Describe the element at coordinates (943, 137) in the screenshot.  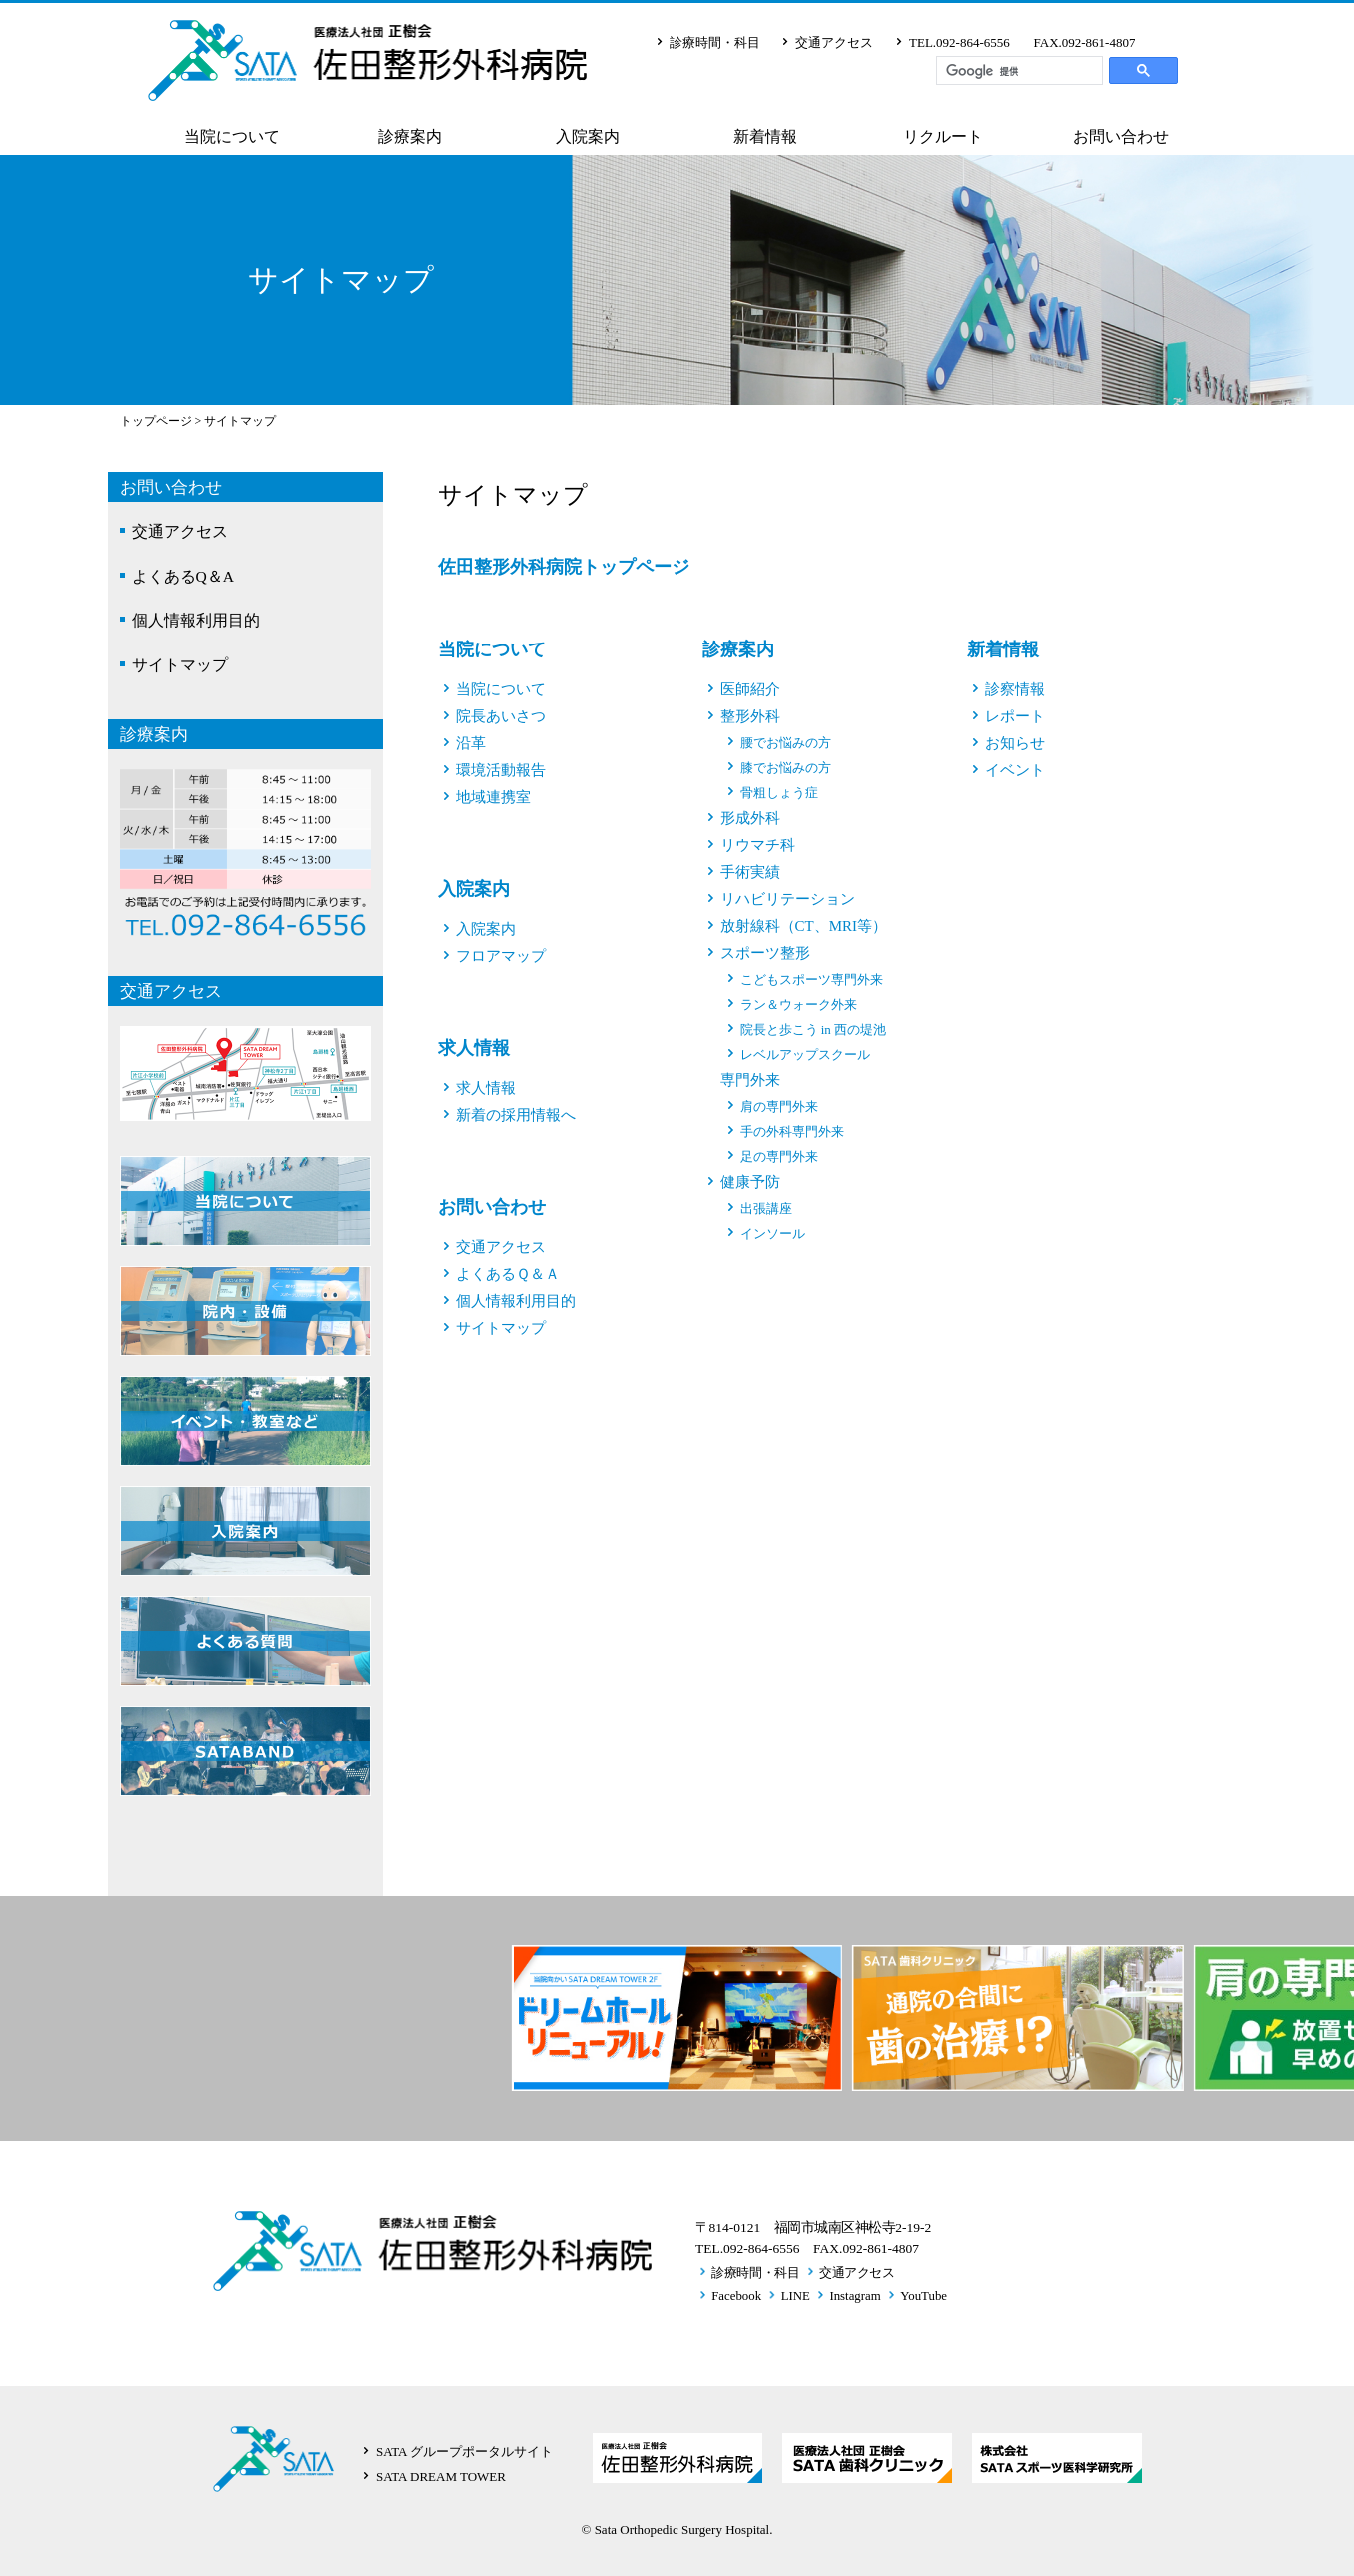
I see `リクルート` at that location.